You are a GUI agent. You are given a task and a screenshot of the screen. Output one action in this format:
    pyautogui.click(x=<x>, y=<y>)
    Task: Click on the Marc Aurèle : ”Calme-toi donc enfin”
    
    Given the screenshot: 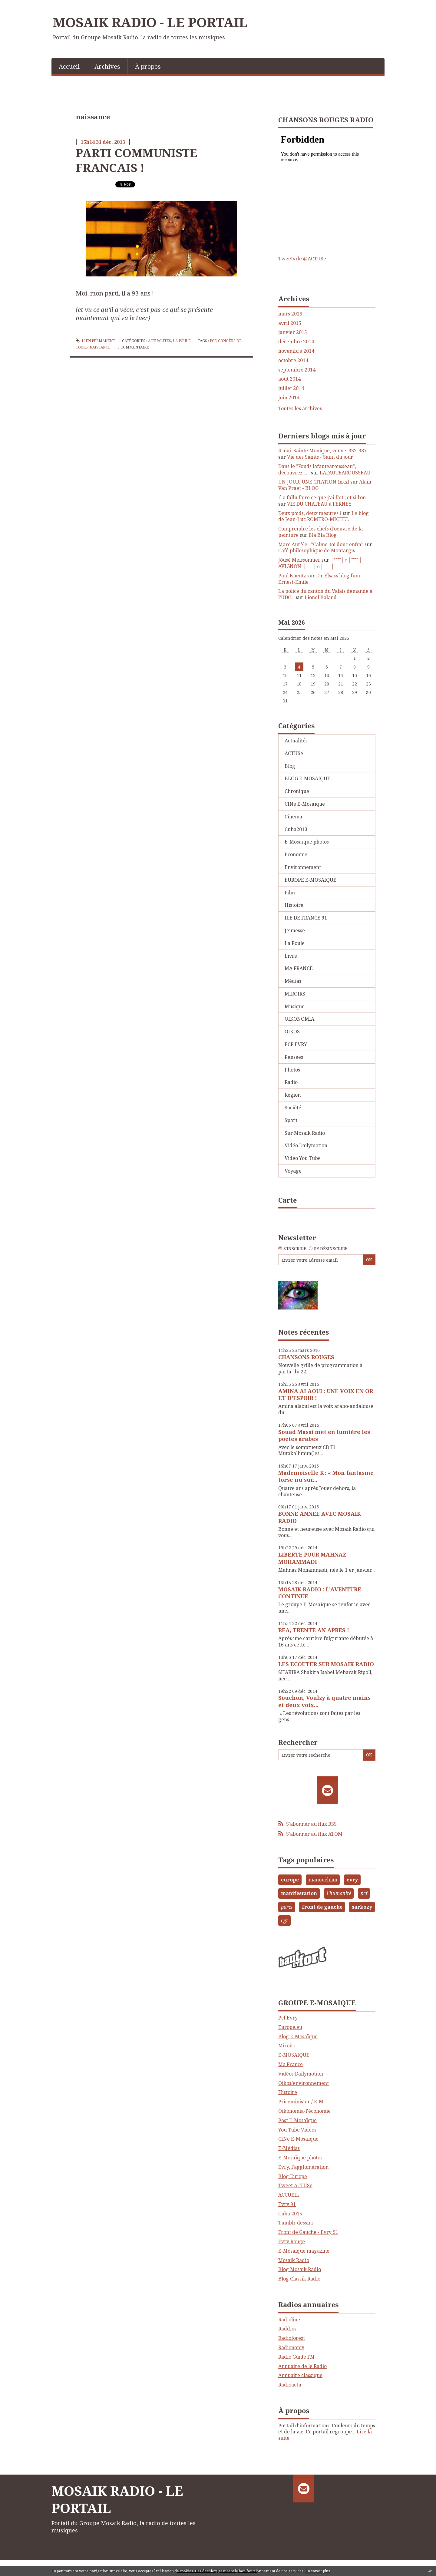 What is the action you would take?
    pyautogui.click(x=320, y=544)
    